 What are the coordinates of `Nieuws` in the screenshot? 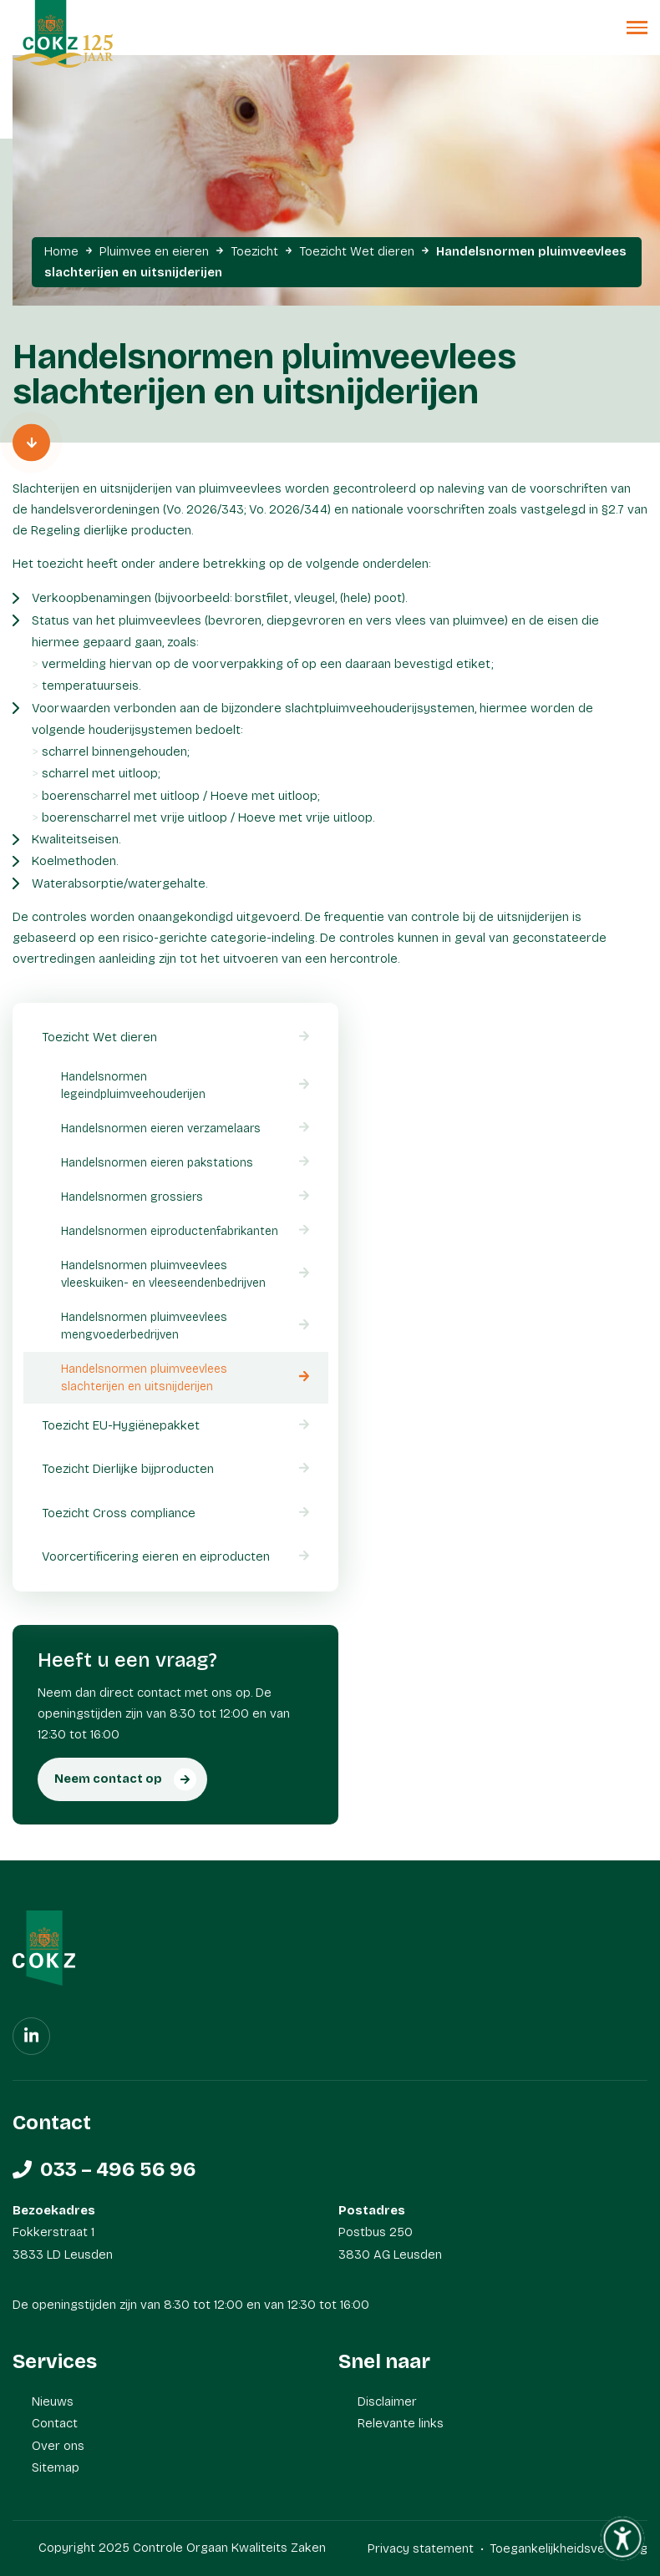 It's located at (53, 2401).